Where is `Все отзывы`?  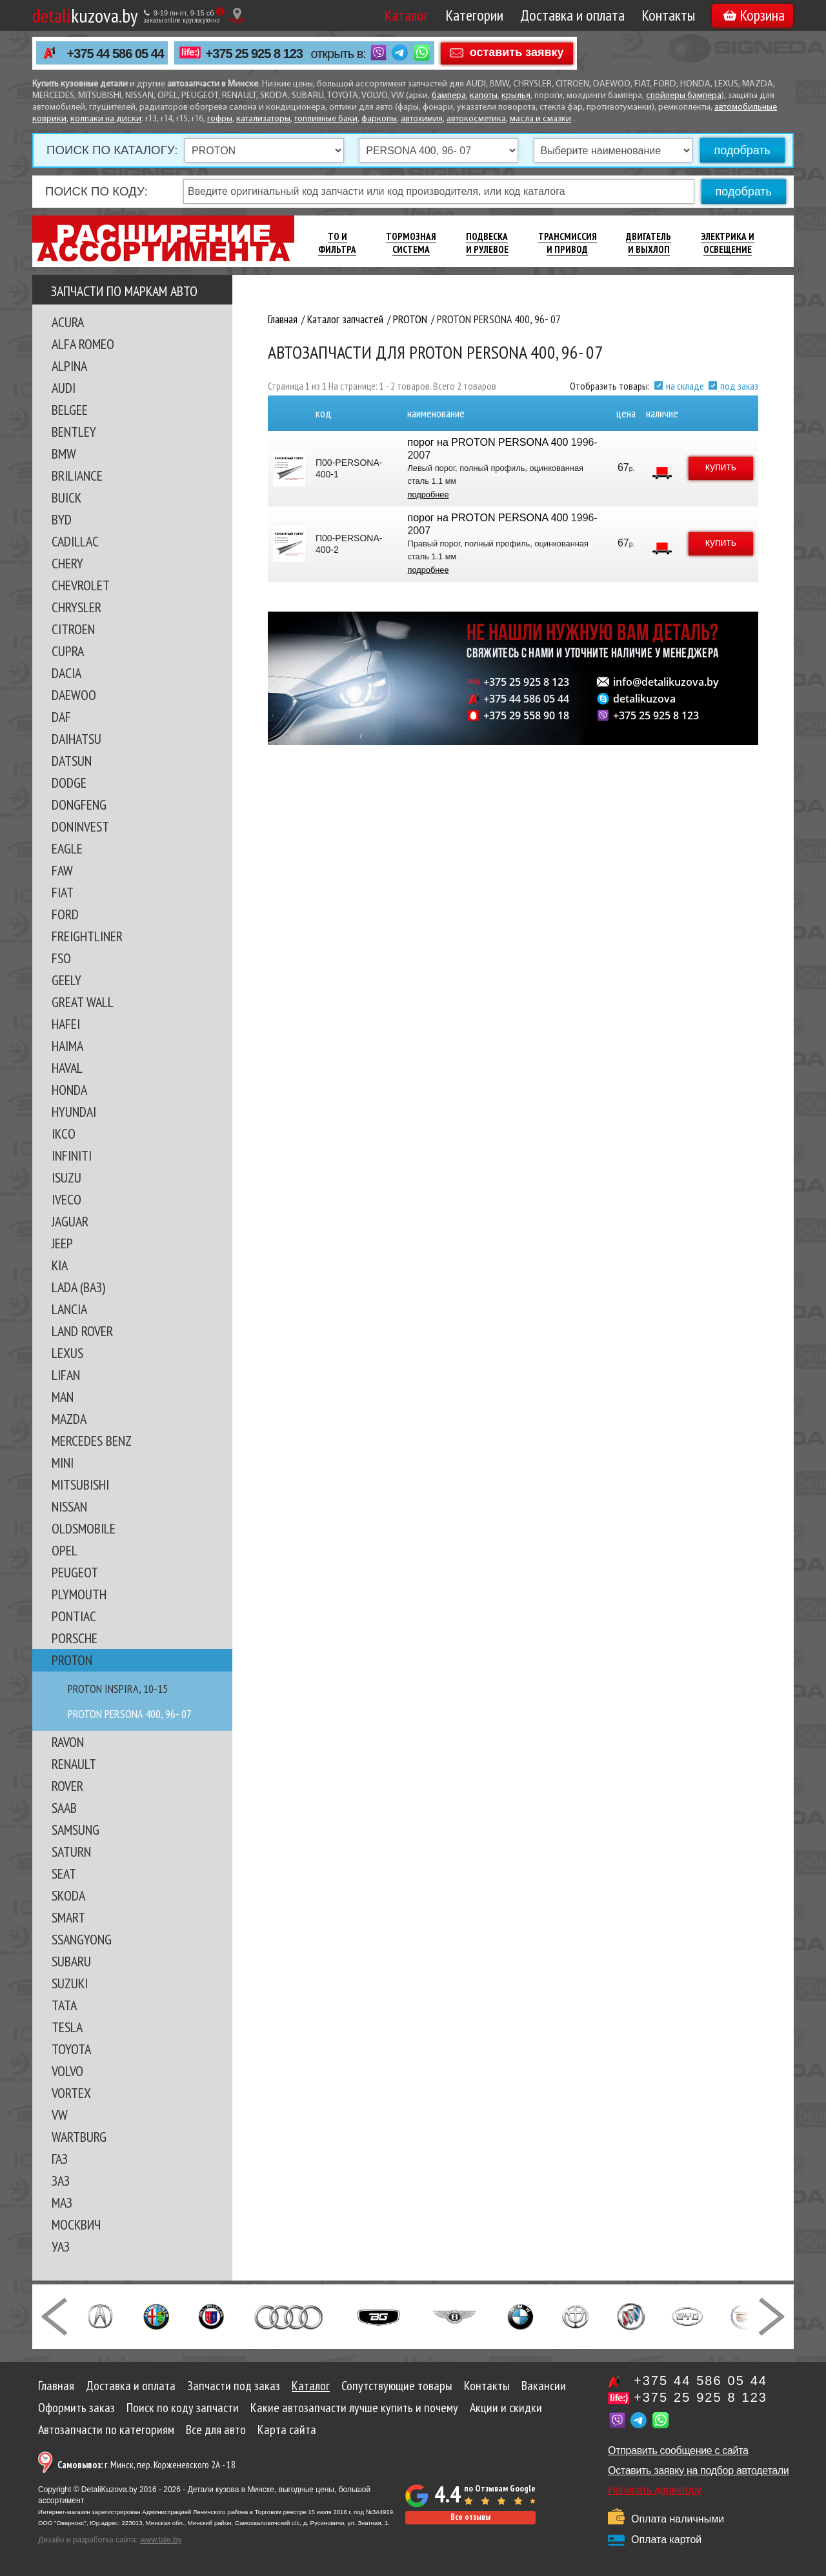 Все отзывы is located at coordinates (470, 2516).